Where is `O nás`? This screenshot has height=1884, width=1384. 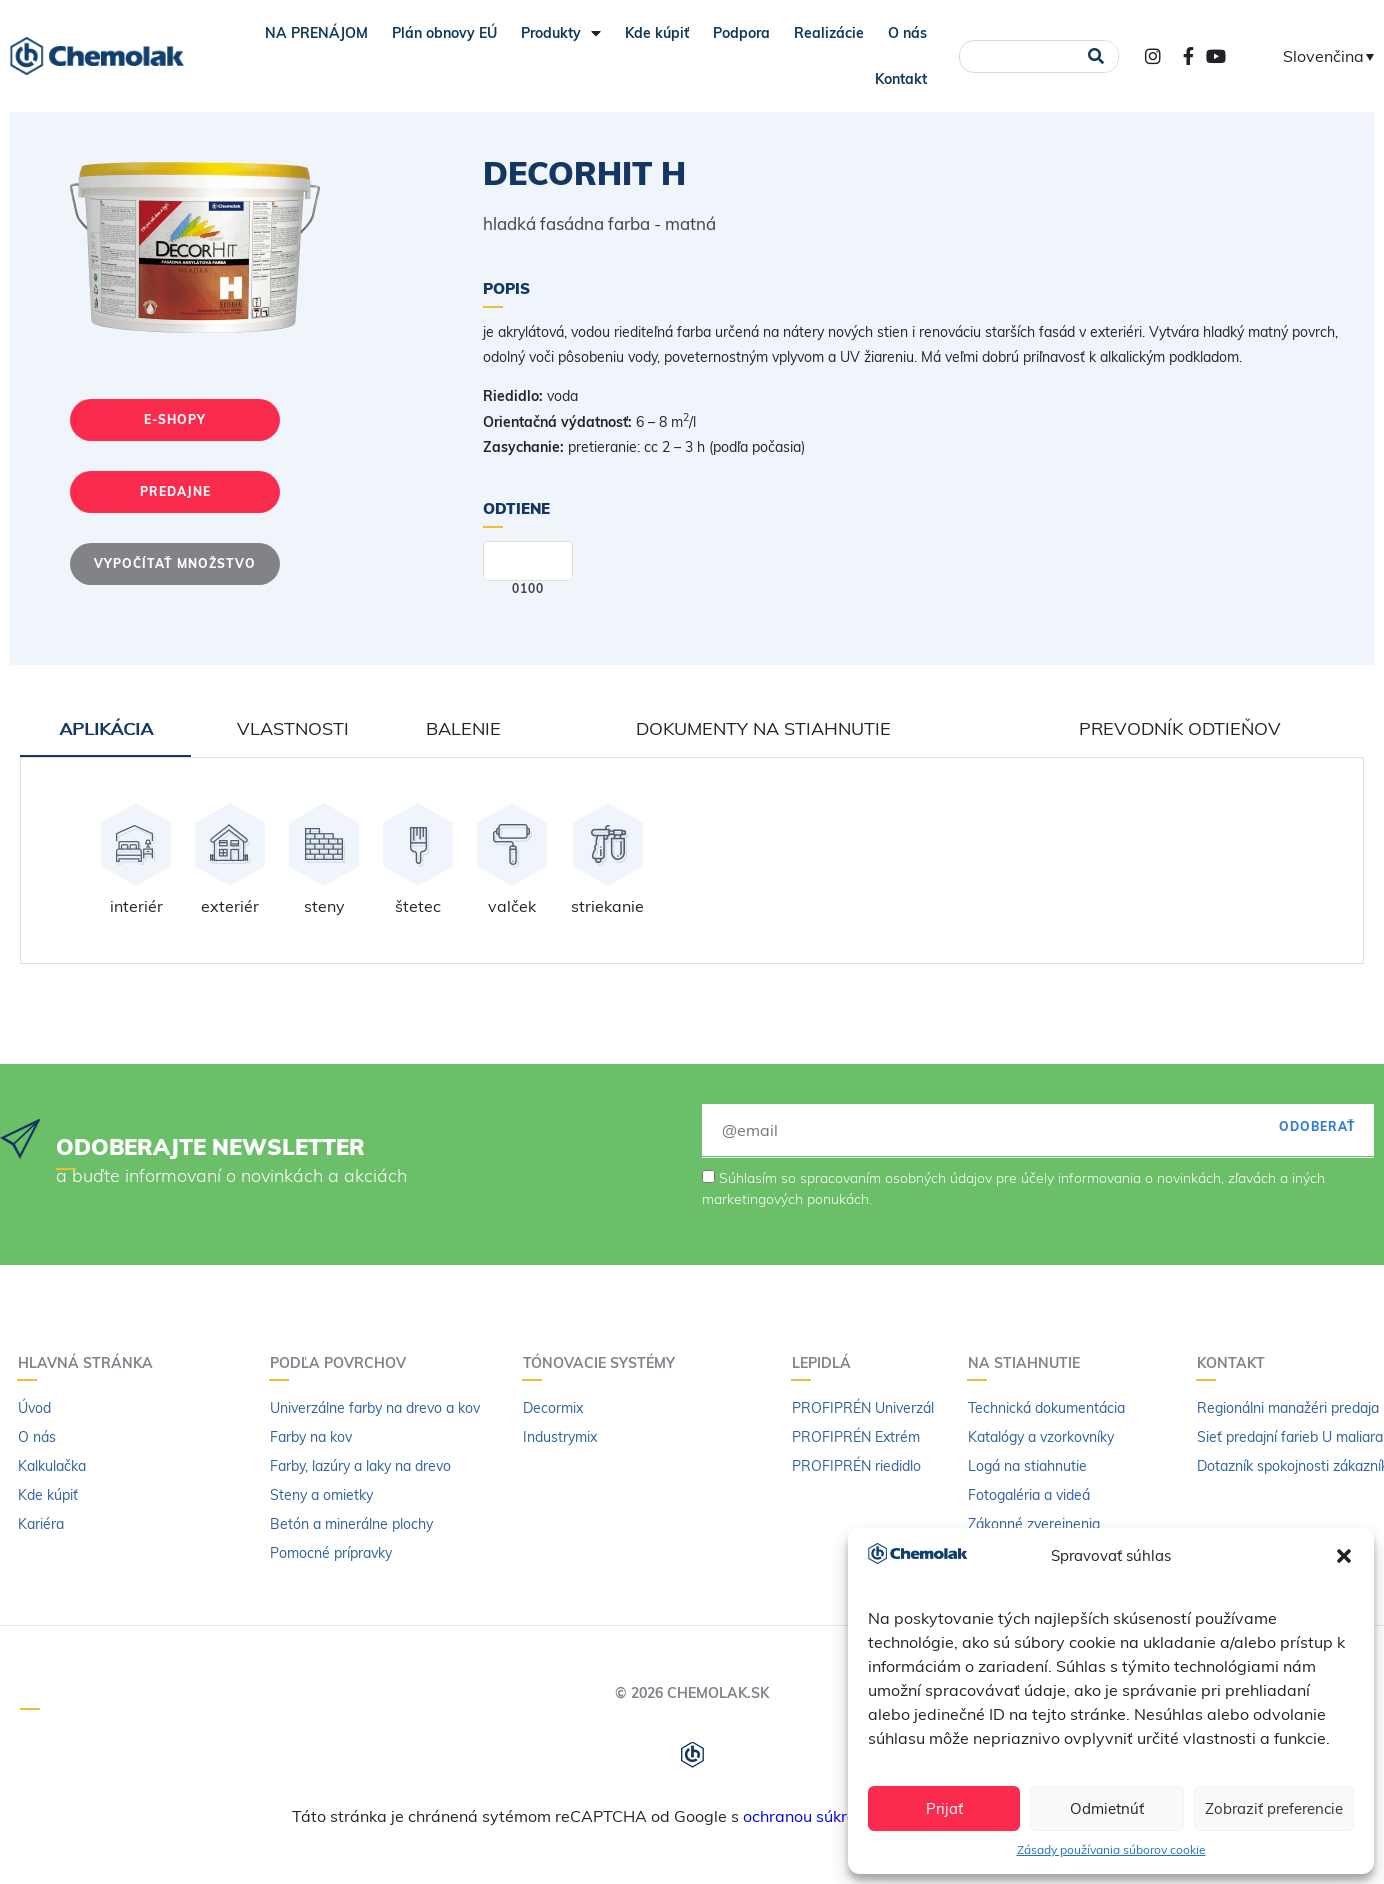 O nás is located at coordinates (907, 33).